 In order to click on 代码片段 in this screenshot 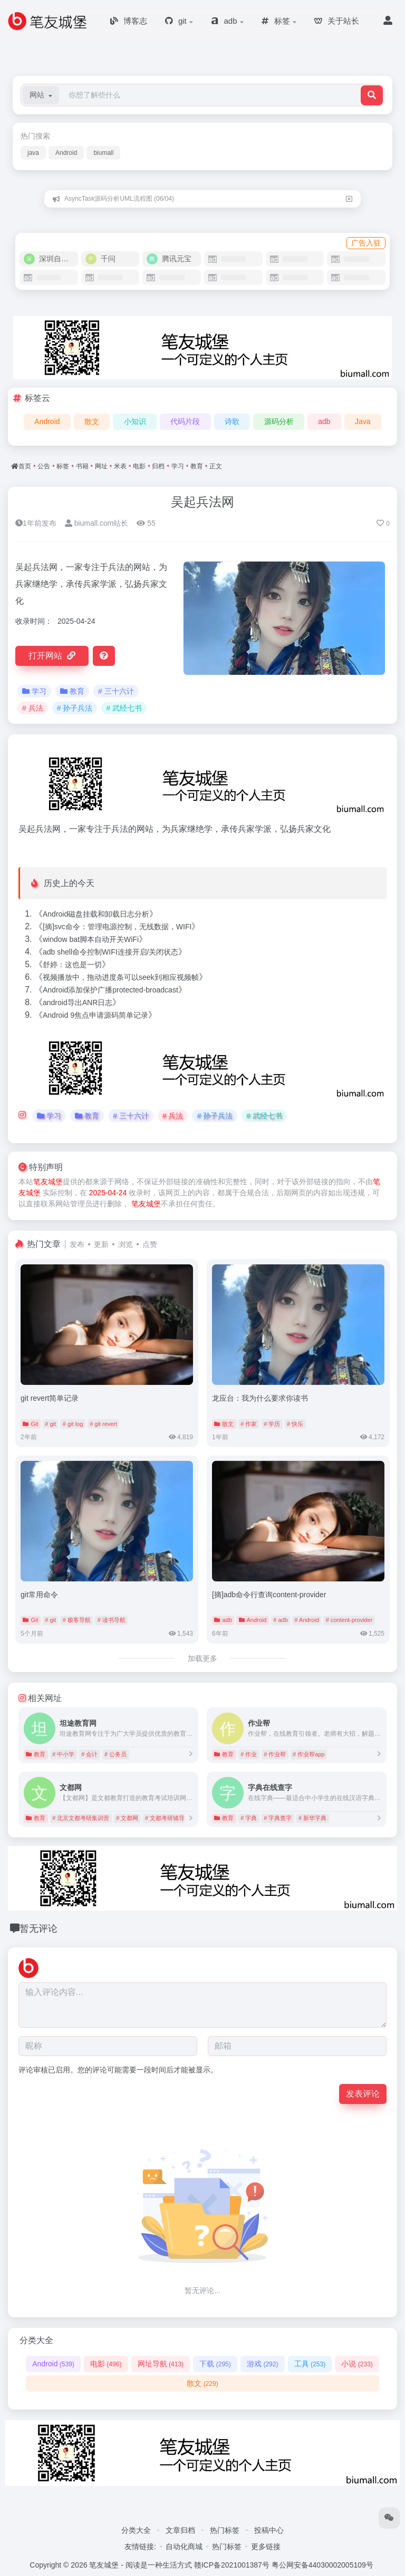, I will do `click(185, 421)`.